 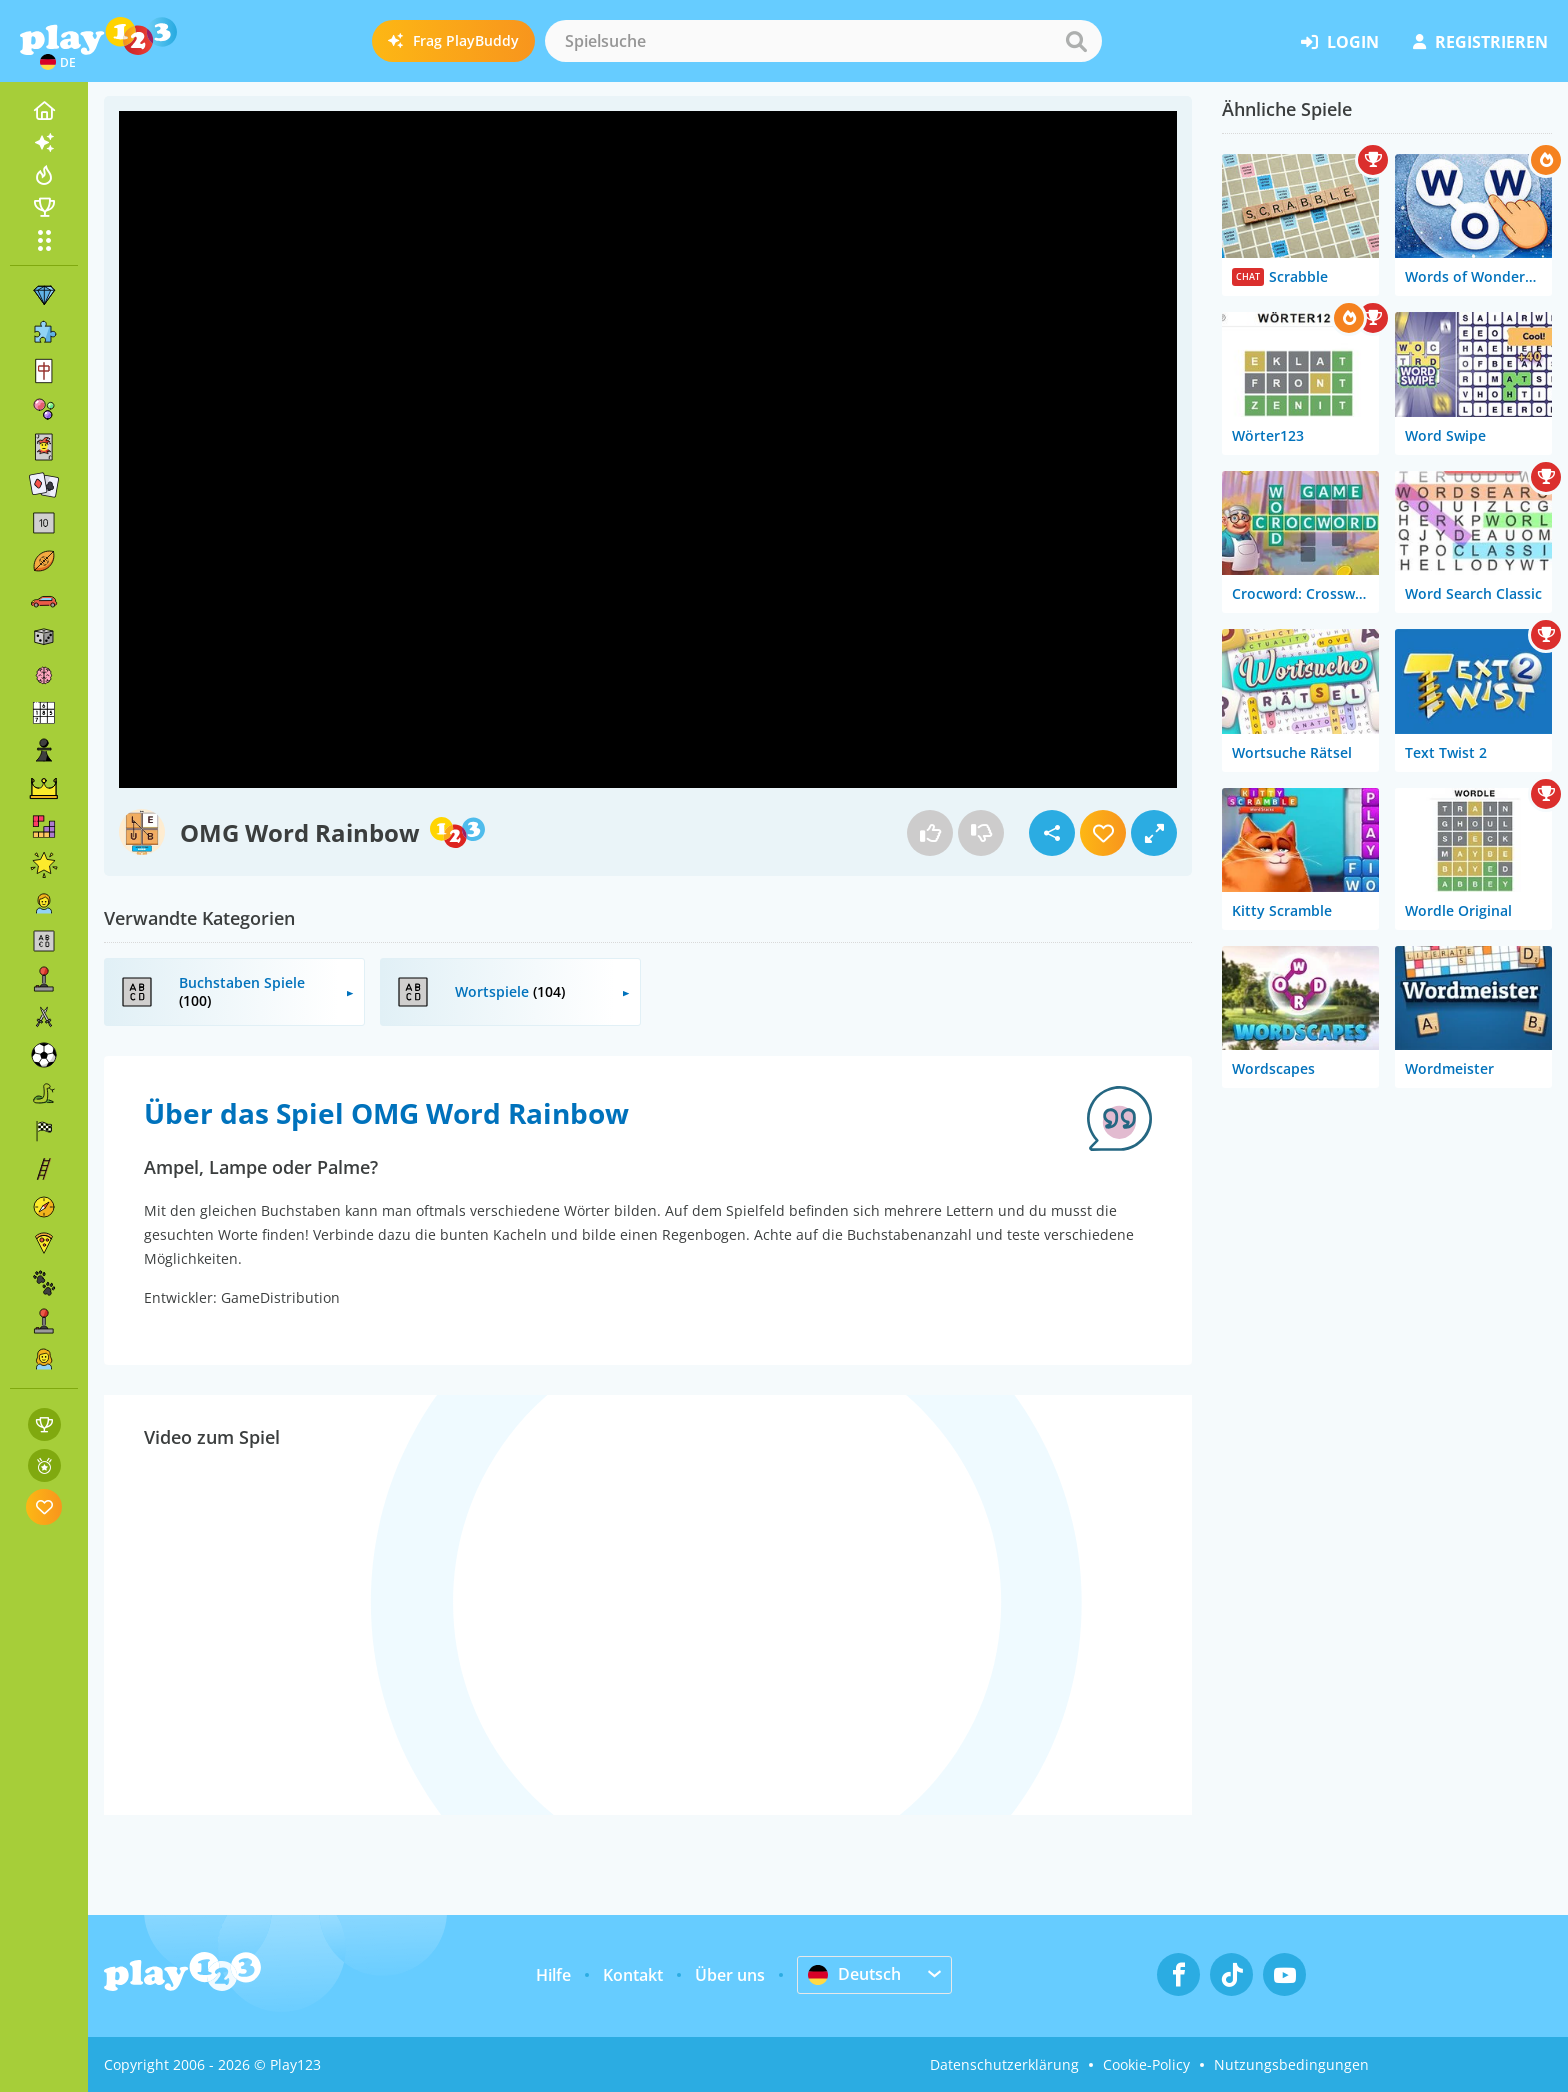 I want to click on Hilfe, so click(x=553, y=1975).